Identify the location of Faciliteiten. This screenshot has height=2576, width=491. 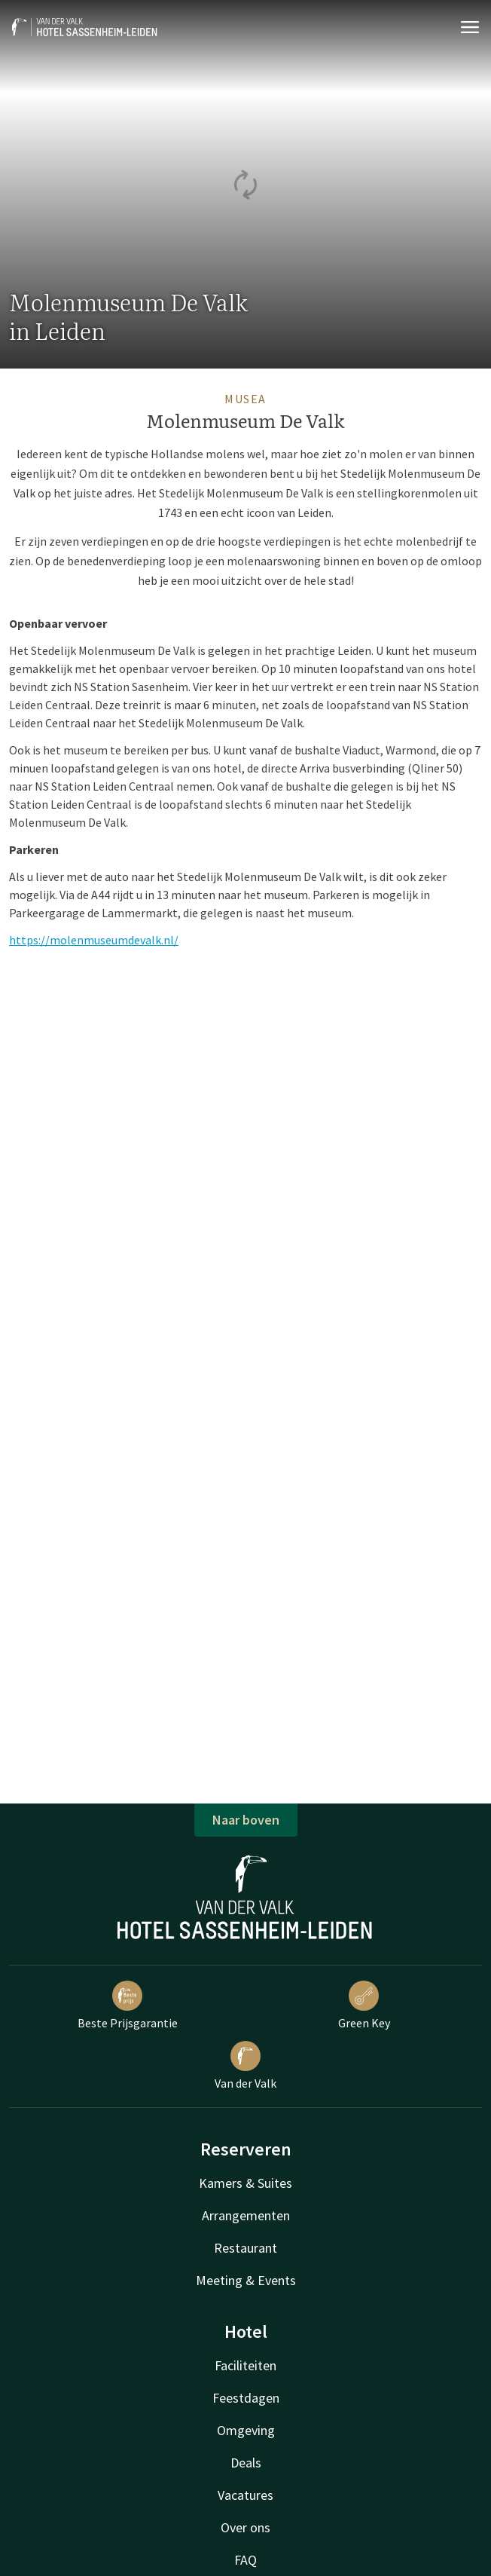
(245, 2365).